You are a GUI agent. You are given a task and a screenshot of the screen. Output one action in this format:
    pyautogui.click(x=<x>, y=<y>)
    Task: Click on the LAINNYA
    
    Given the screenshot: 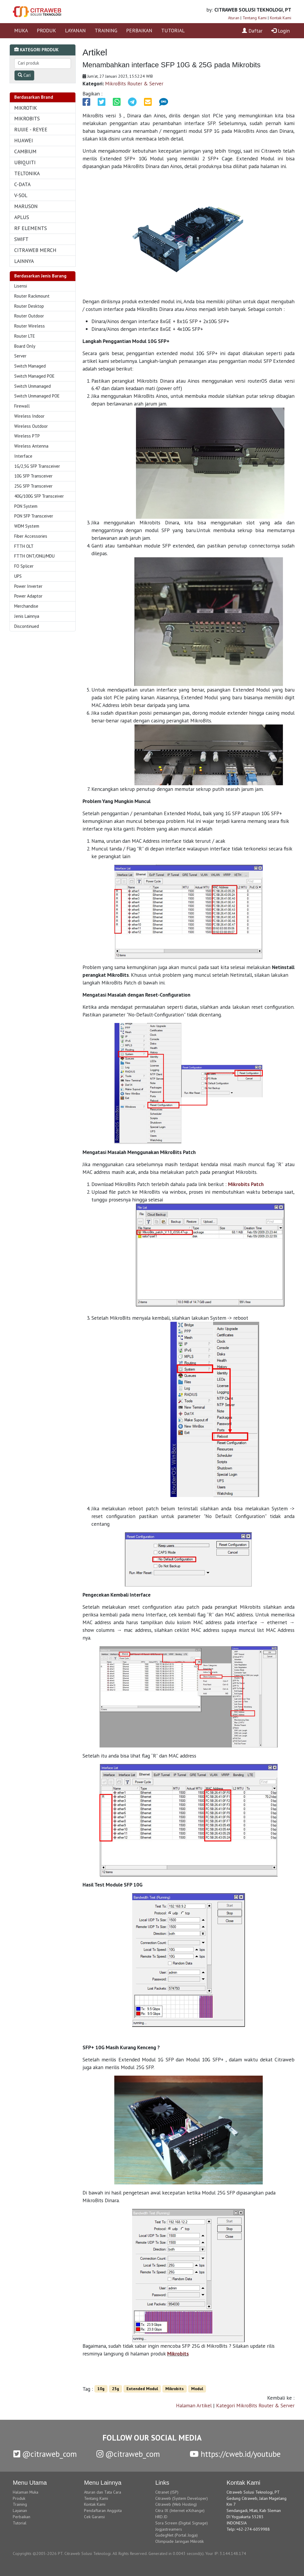 What is the action you would take?
    pyautogui.click(x=24, y=261)
    